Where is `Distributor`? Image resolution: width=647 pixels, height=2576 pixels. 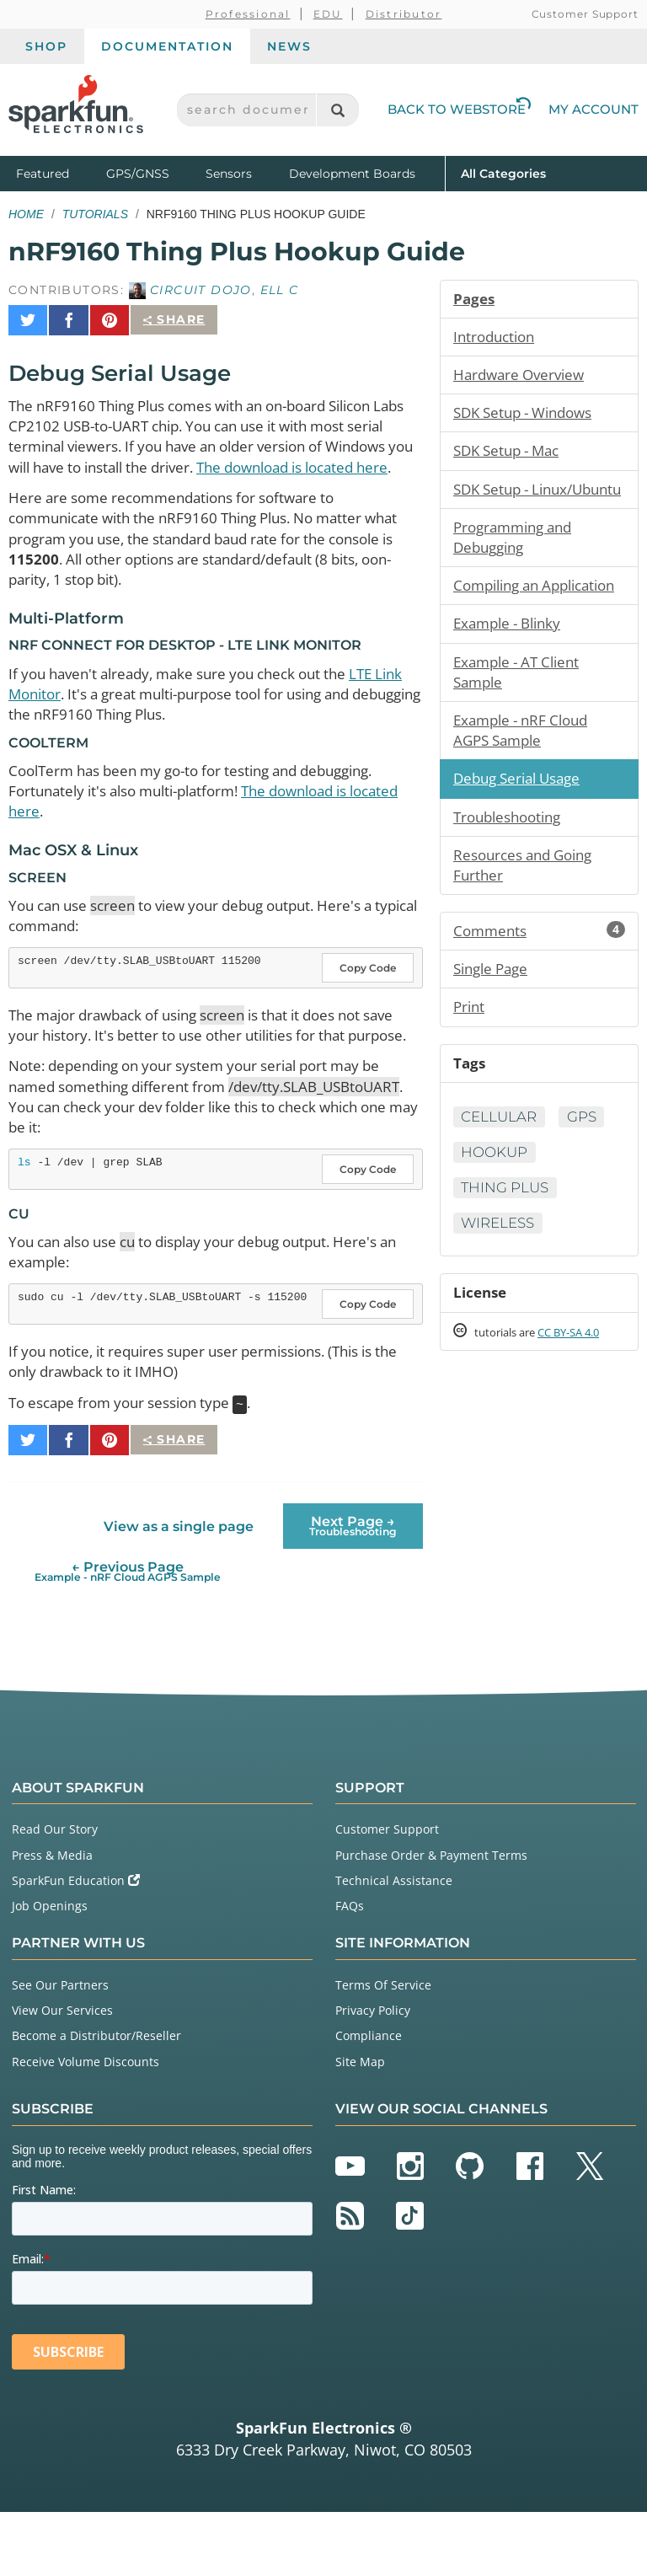
Distributor is located at coordinates (404, 14).